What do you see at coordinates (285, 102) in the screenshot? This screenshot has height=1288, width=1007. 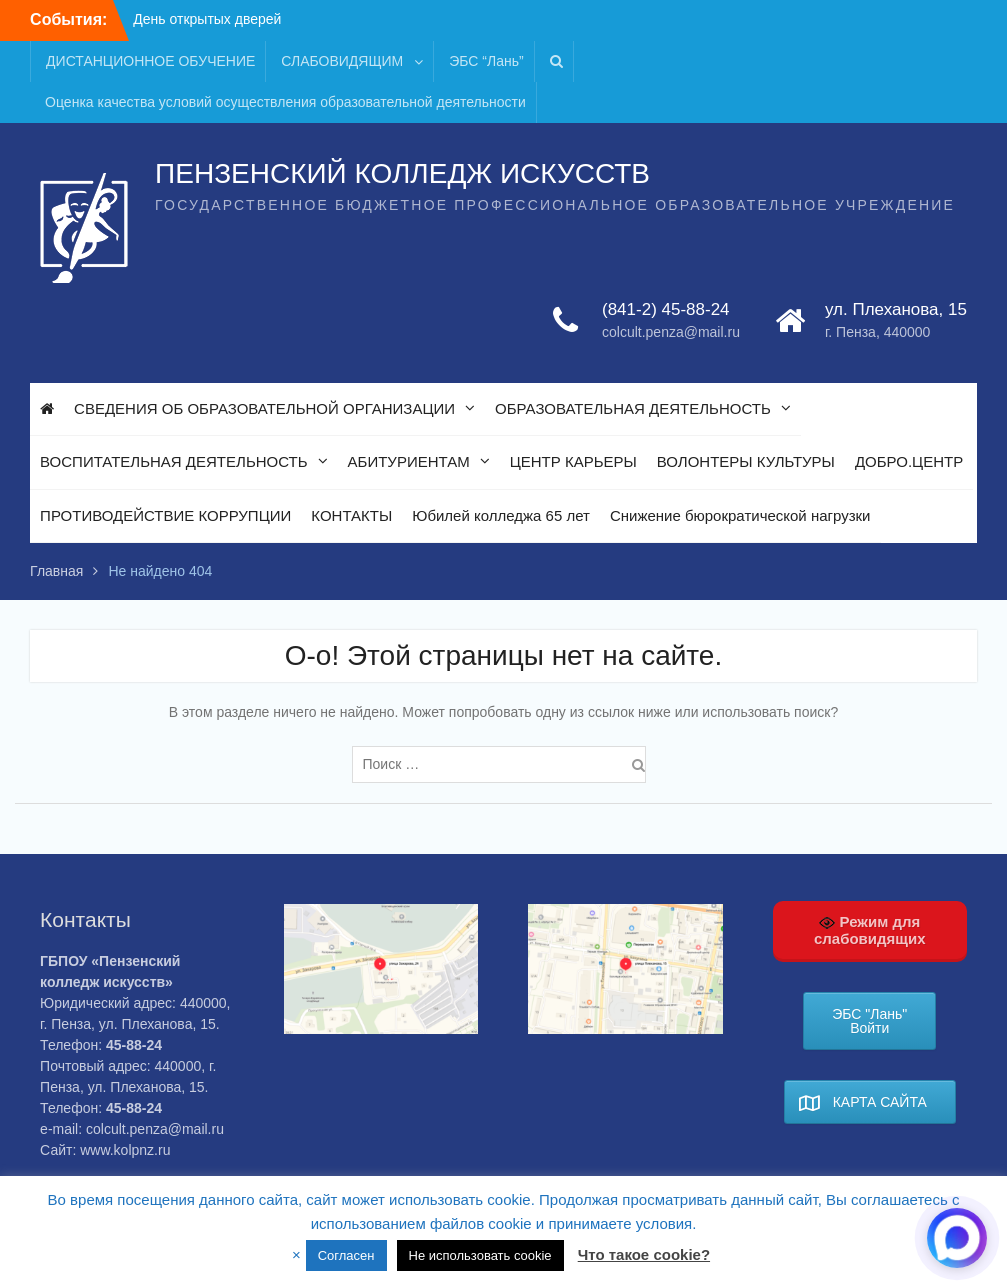 I see `Оценка качества условий осуществления образовательной деятельности` at bounding box center [285, 102].